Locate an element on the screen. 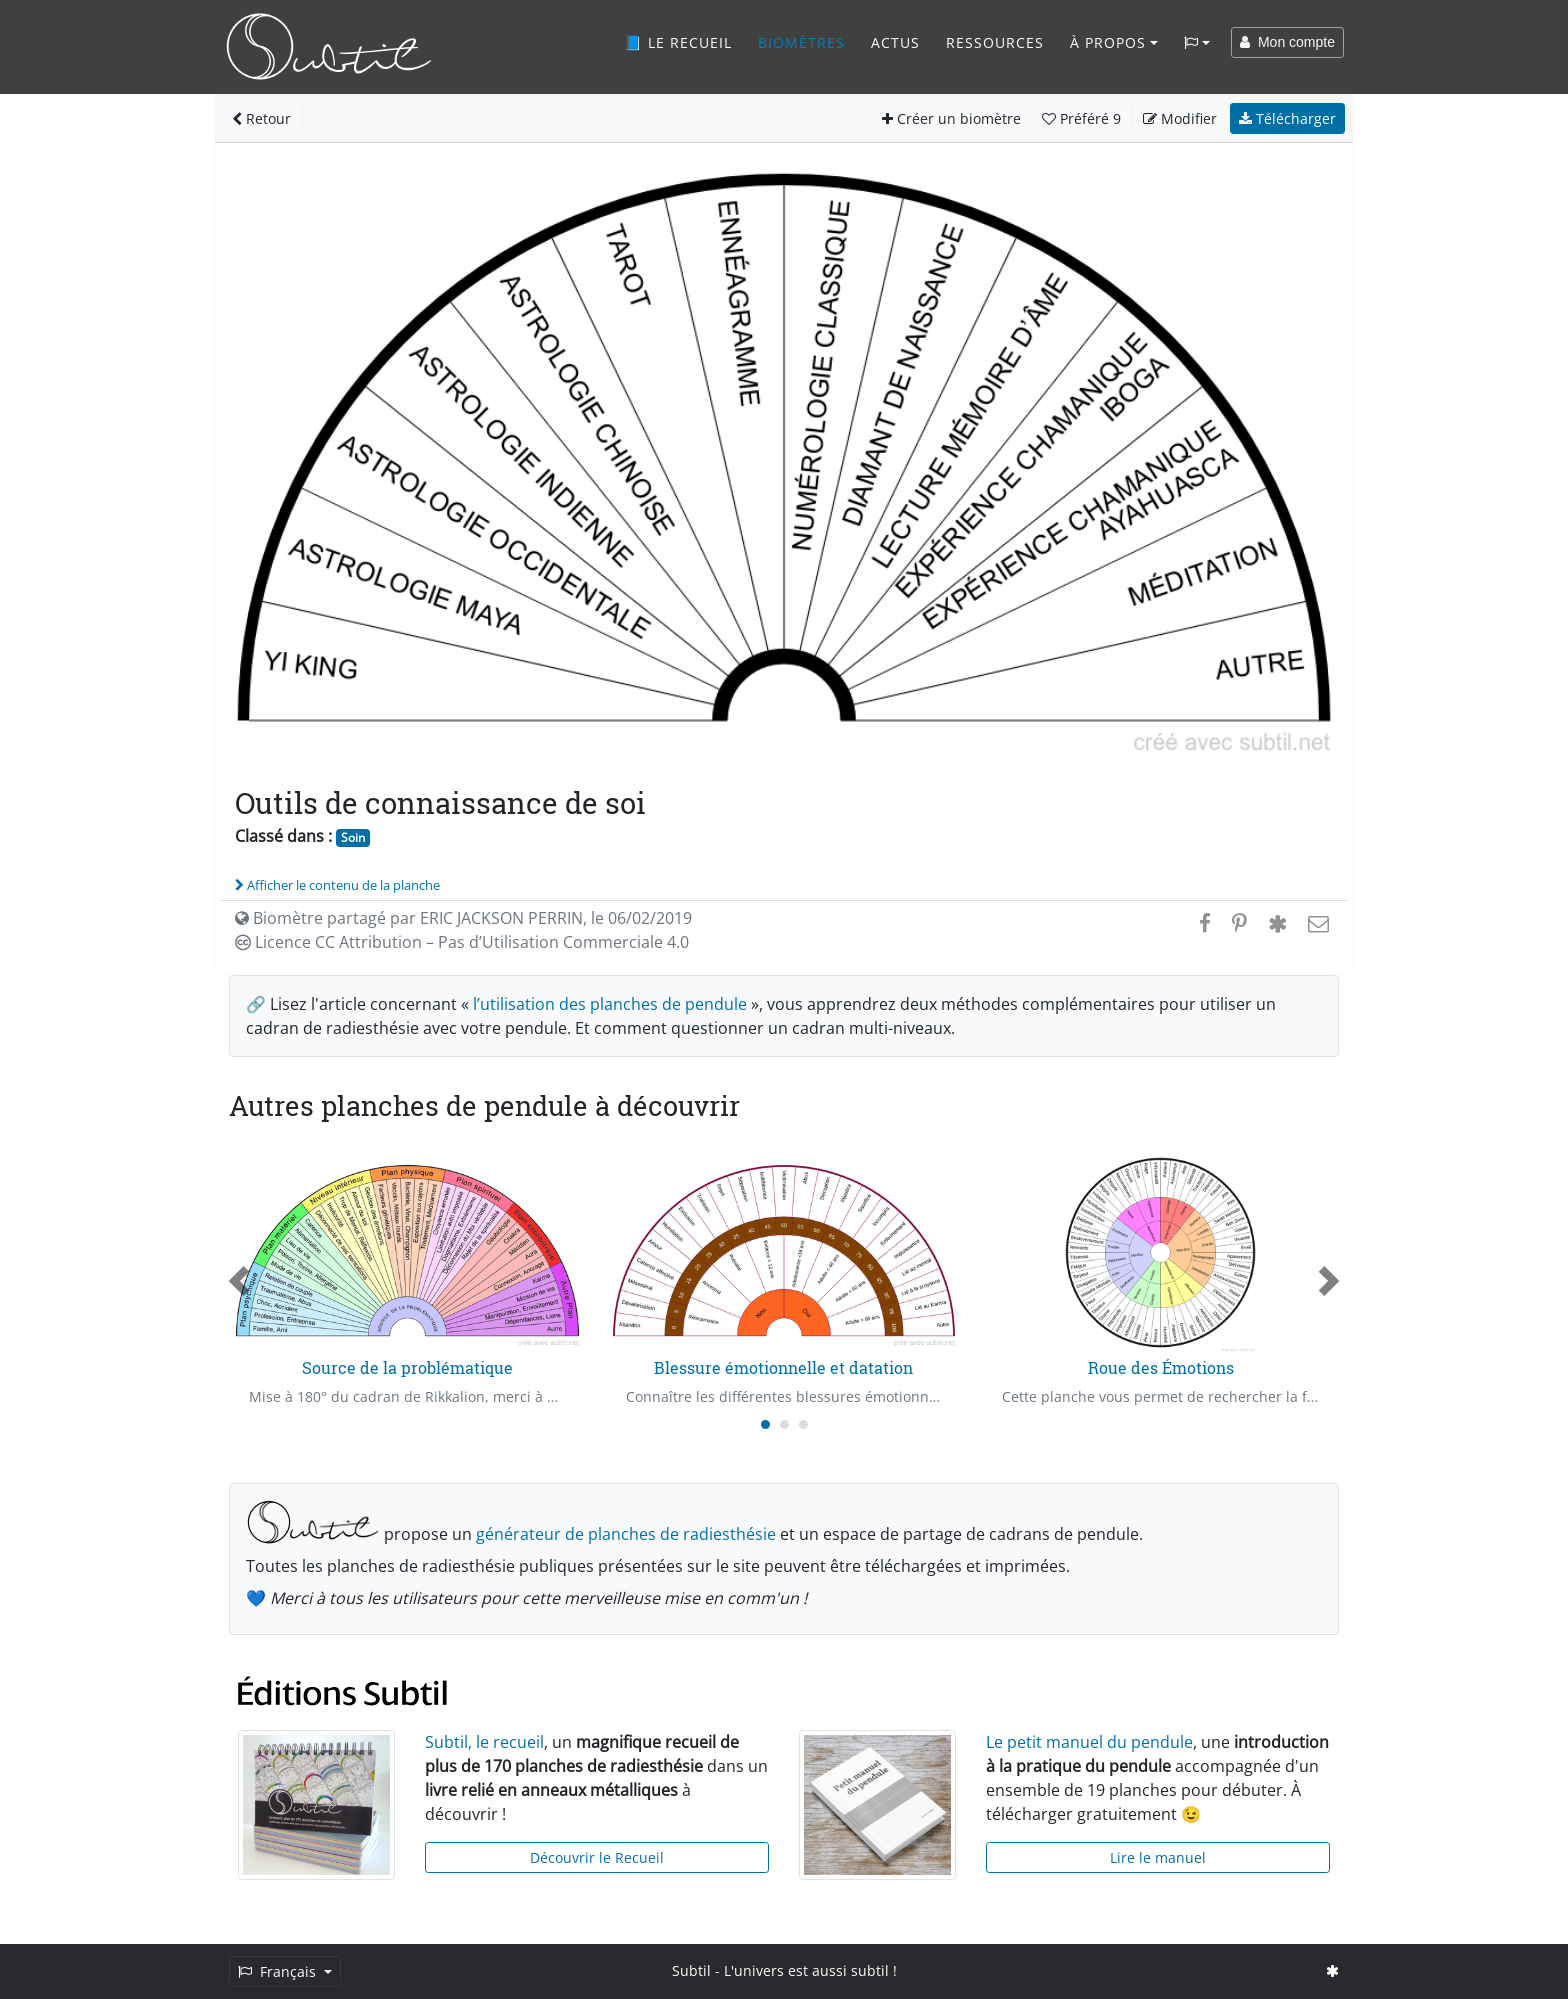  Afficher le contenu de la planche is located at coordinates (337, 885).